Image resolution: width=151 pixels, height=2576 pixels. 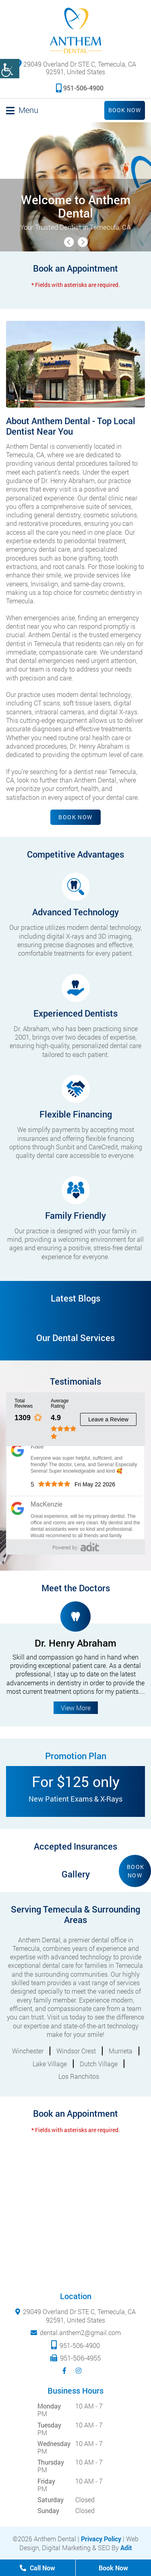 I want to click on Book Now, so click(x=124, y=110).